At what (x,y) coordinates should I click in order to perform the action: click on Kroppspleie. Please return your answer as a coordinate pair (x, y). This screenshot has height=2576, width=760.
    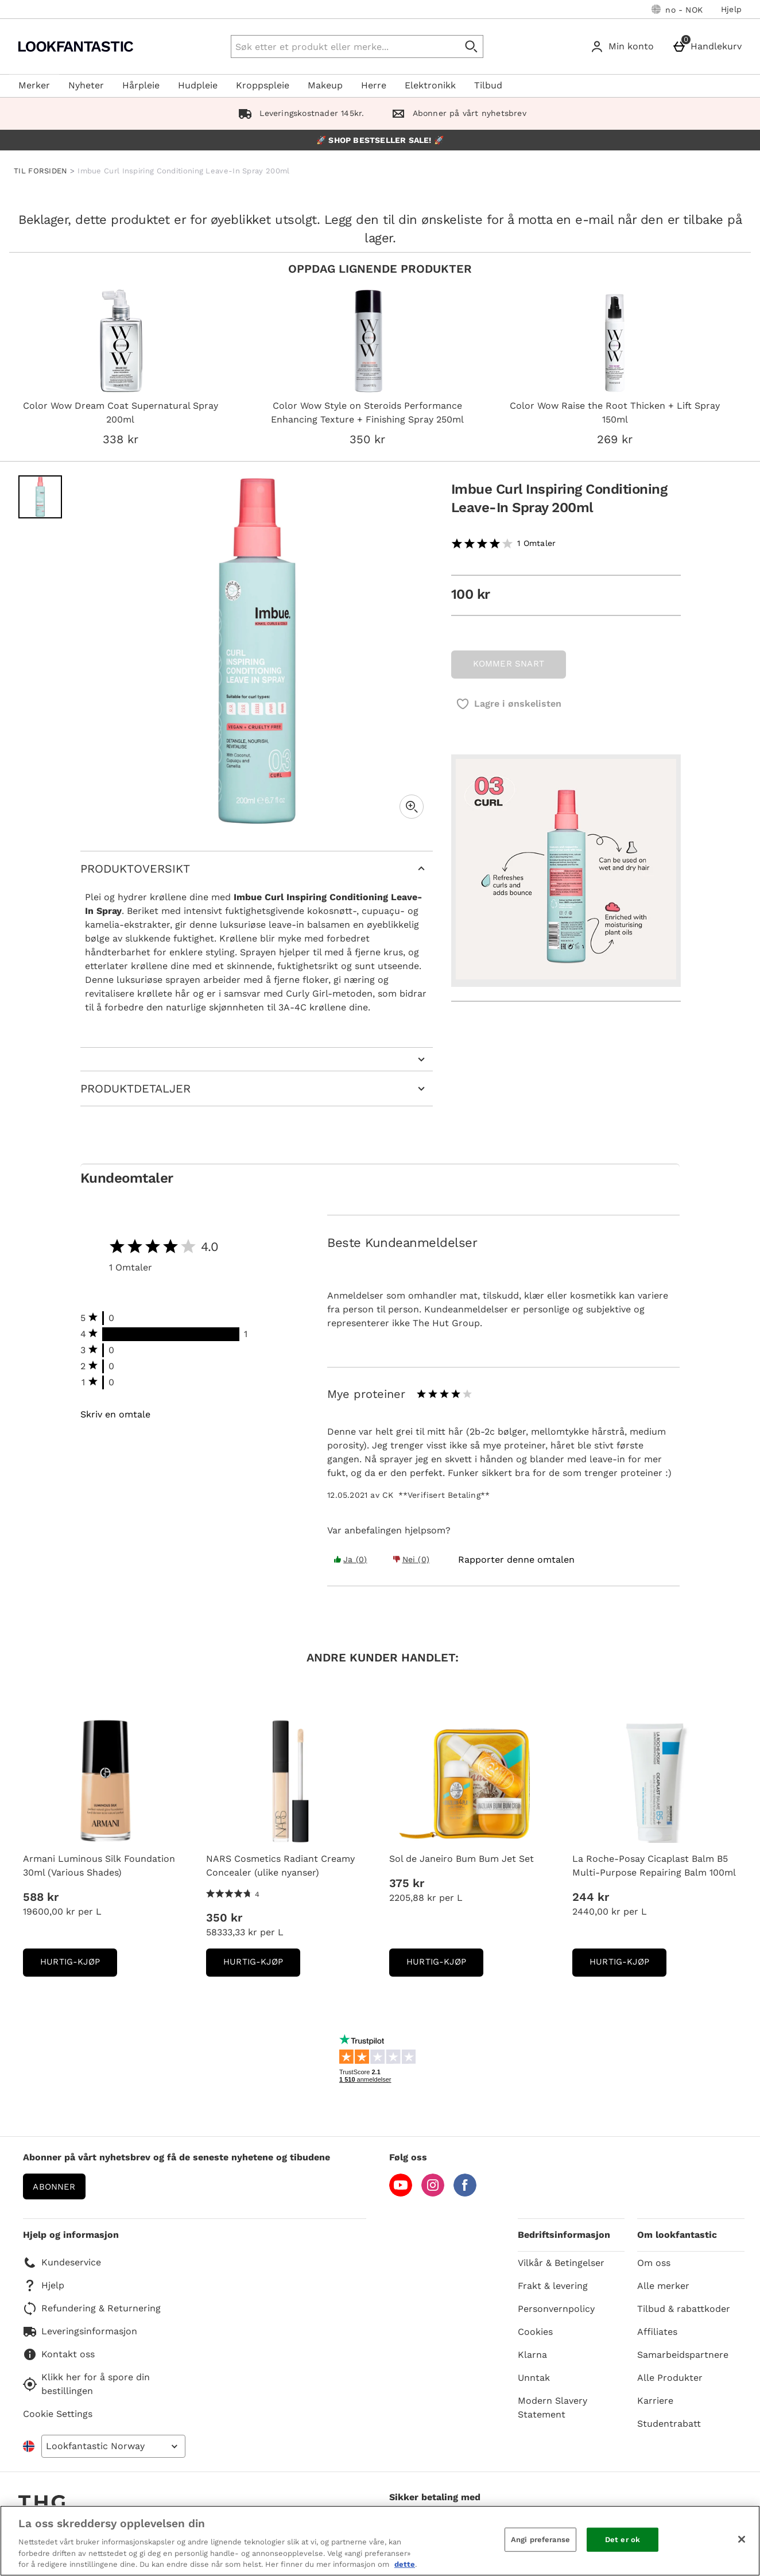
    Looking at the image, I should click on (262, 85).